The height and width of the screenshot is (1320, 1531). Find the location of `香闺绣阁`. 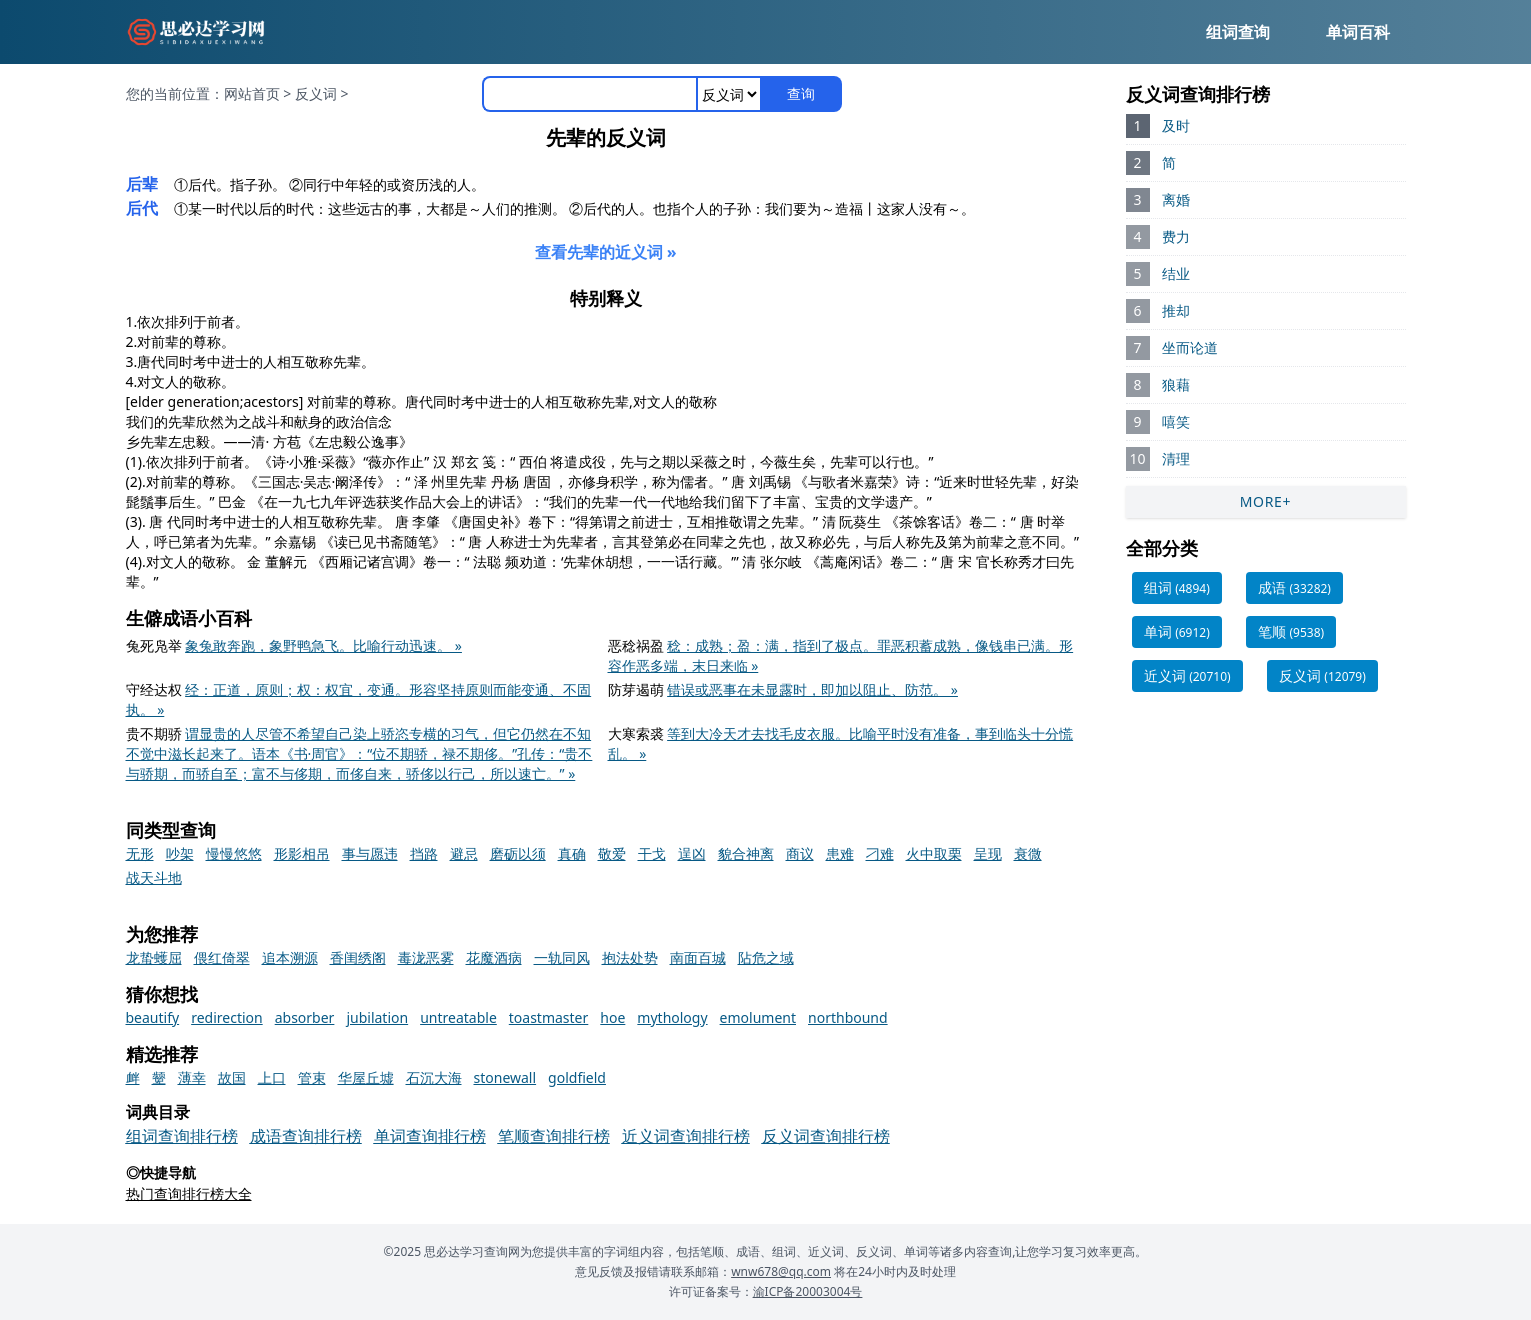

香闺绣阁 is located at coordinates (358, 957).